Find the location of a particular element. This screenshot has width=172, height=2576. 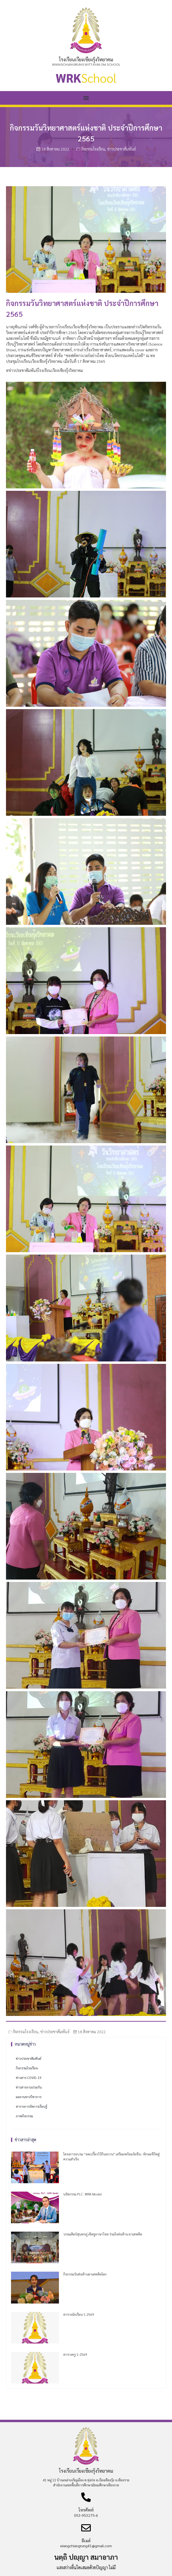

ภาพกิจกรรม is located at coordinates (24, 2116).